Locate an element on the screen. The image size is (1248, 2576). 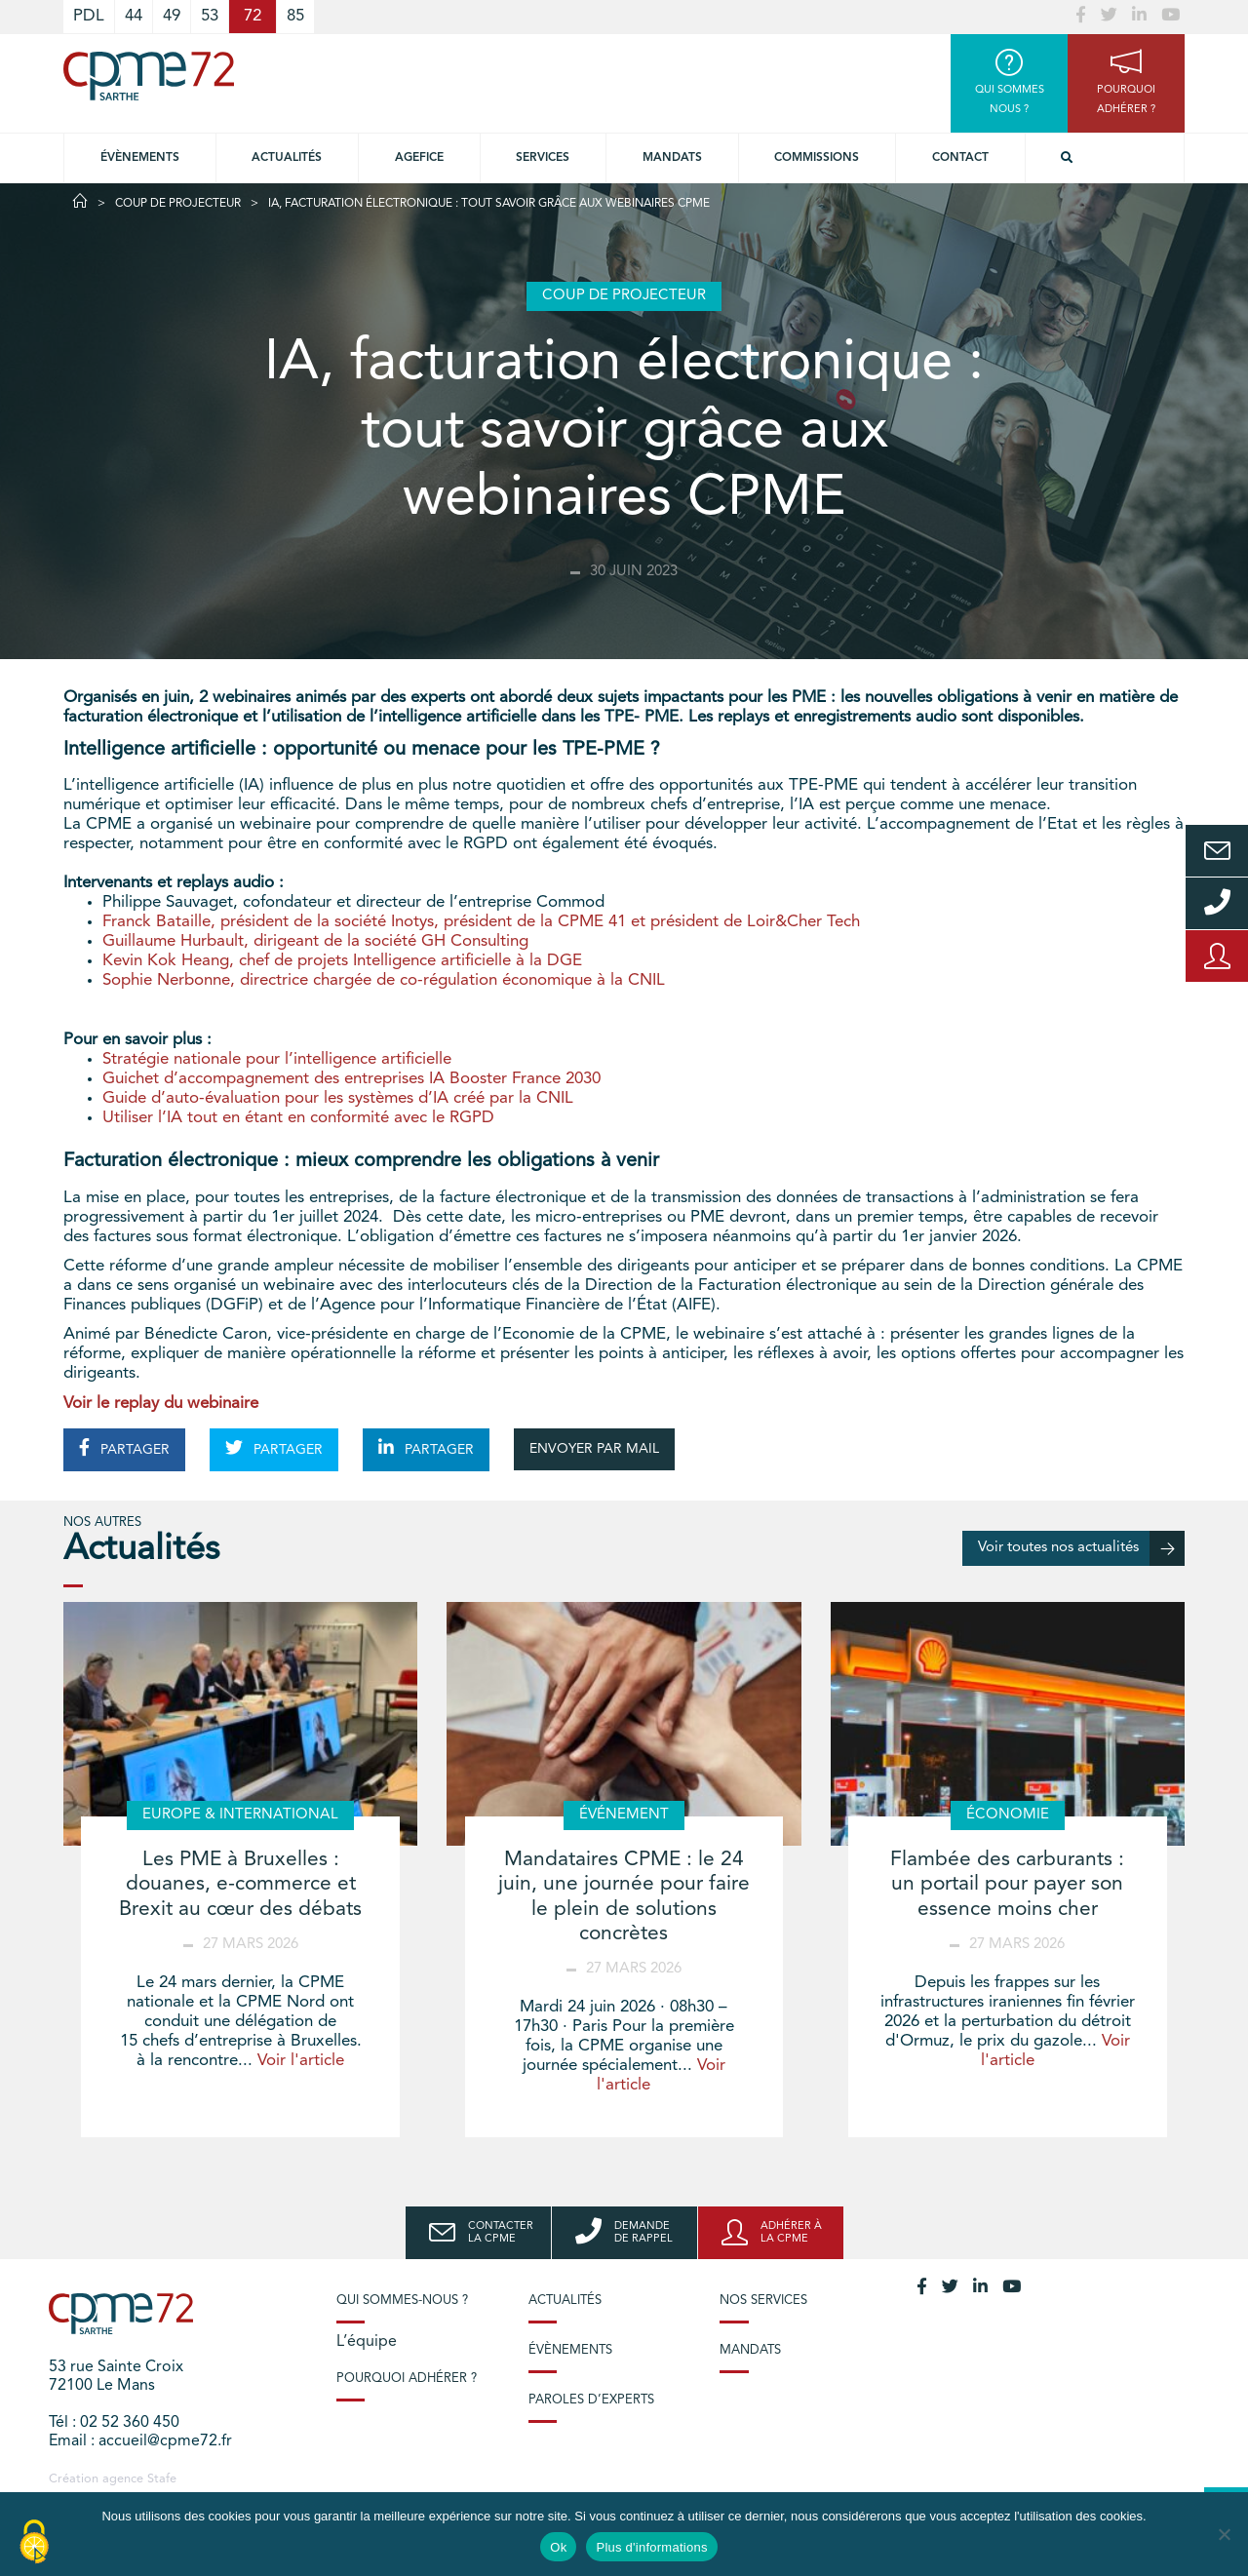
Actualités is located at coordinates (287, 158).